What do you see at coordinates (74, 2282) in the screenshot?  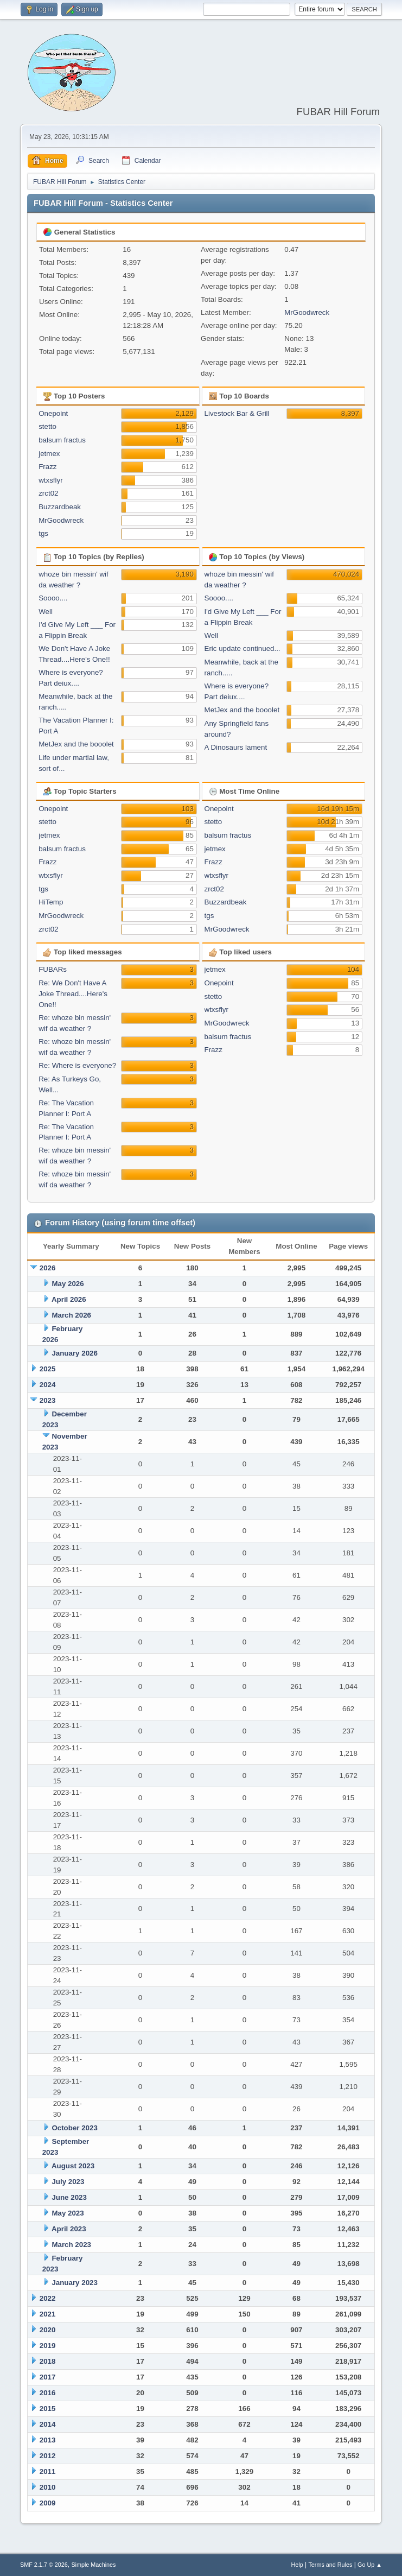 I see `January 2023` at bounding box center [74, 2282].